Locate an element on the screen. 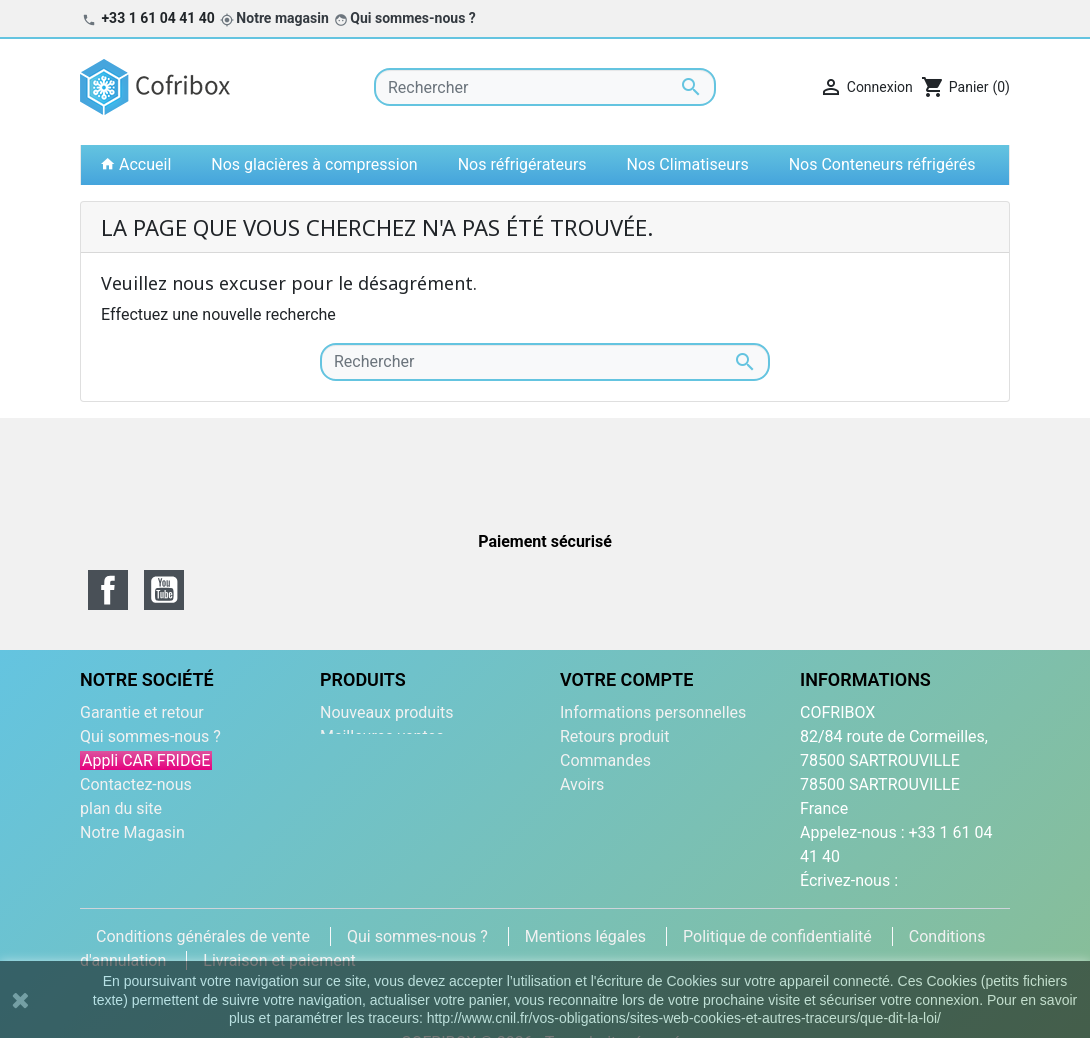 The height and width of the screenshot is (1038, 1090). Appli CAR FRIDGE is located at coordinates (146, 760).